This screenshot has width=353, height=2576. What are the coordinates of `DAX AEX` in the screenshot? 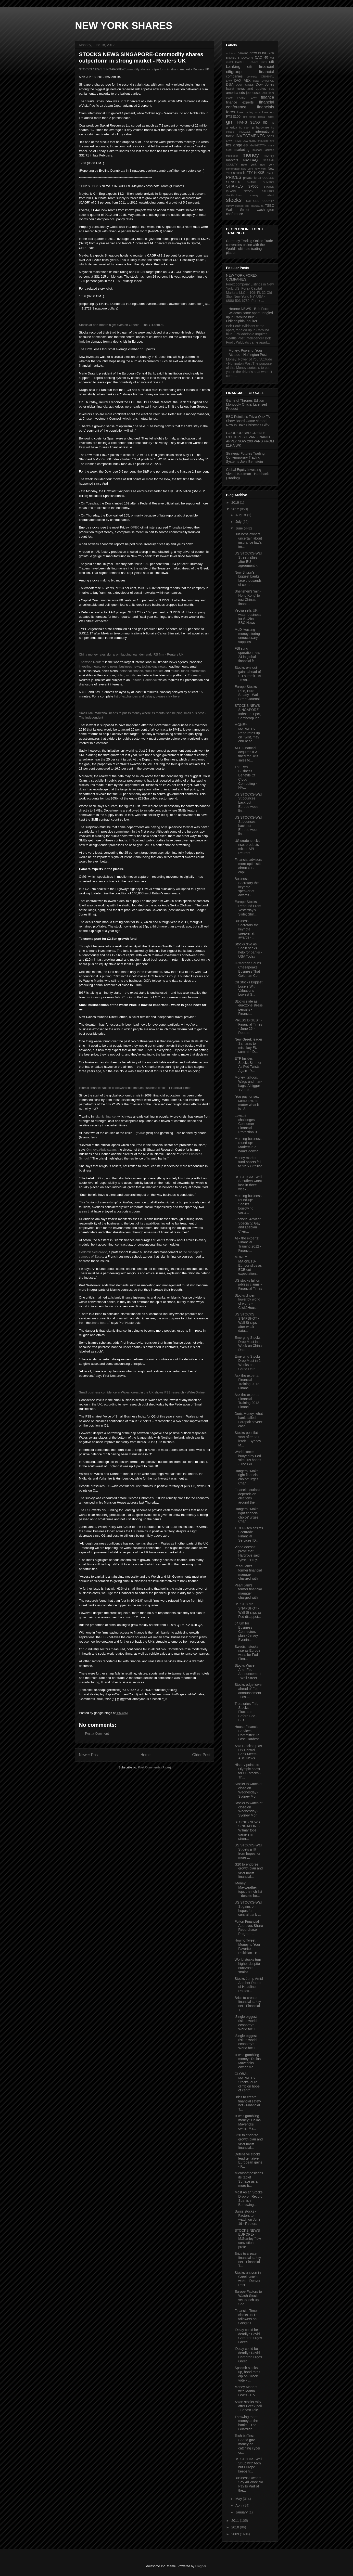 It's located at (242, 80).